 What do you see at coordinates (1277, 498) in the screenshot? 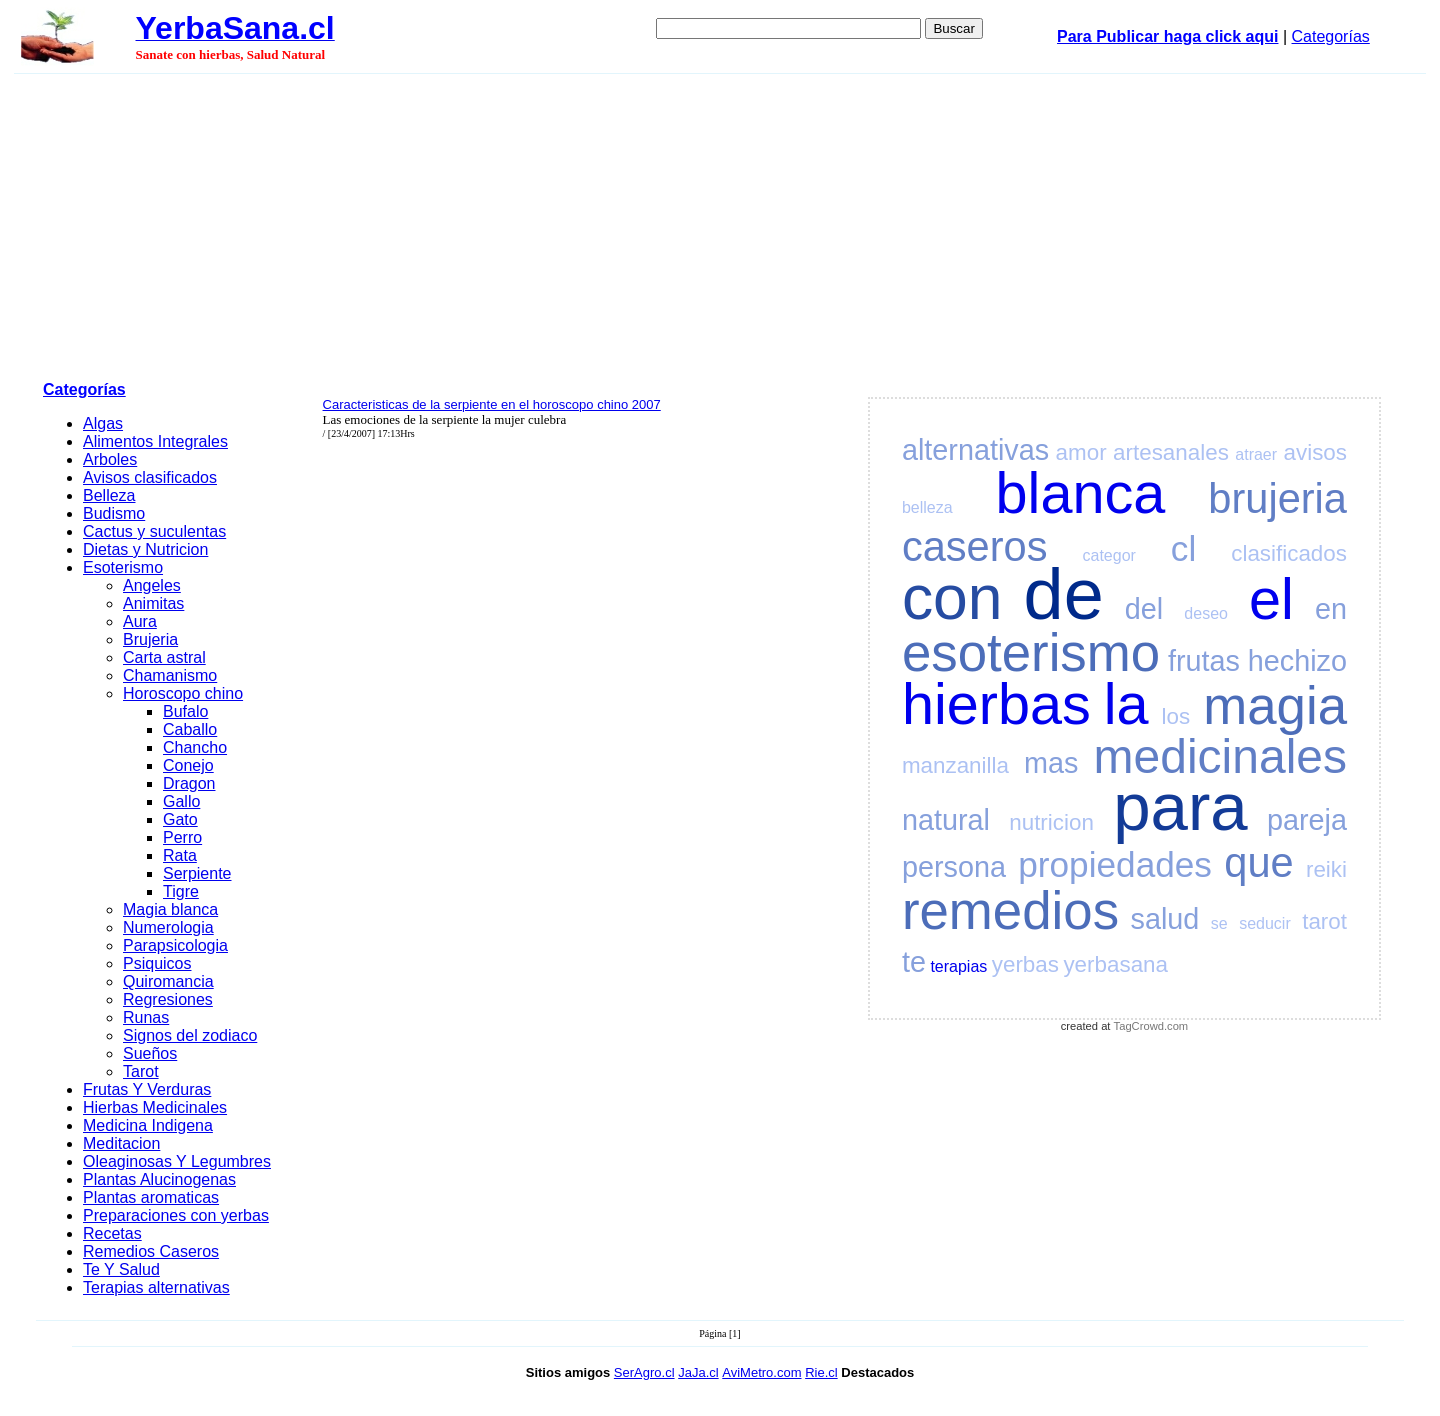
I see `brujeria` at bounding box center [1277, 498].